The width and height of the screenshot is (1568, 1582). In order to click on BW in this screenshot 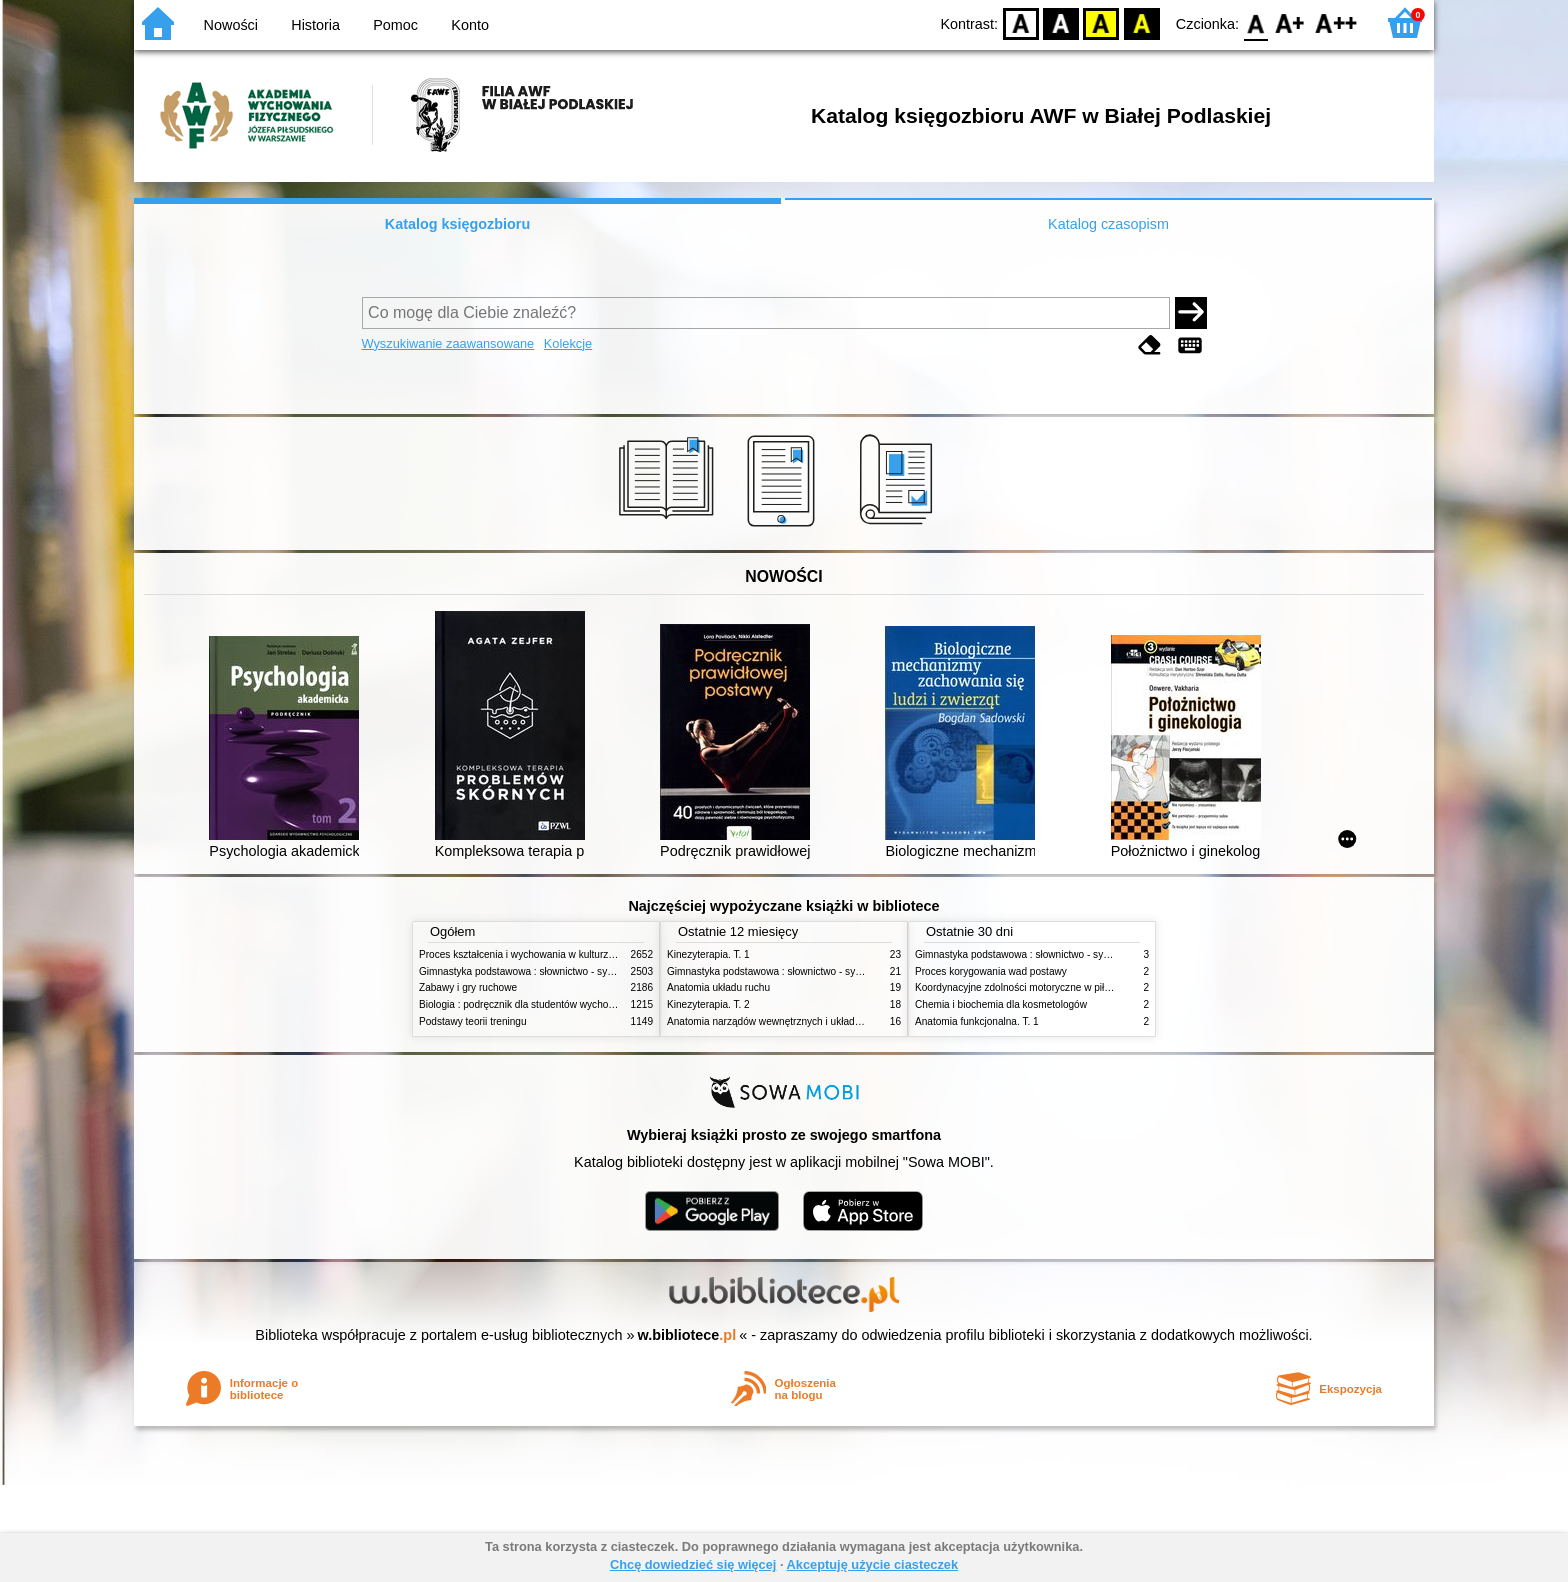, I will do `click(1061, 22)`.